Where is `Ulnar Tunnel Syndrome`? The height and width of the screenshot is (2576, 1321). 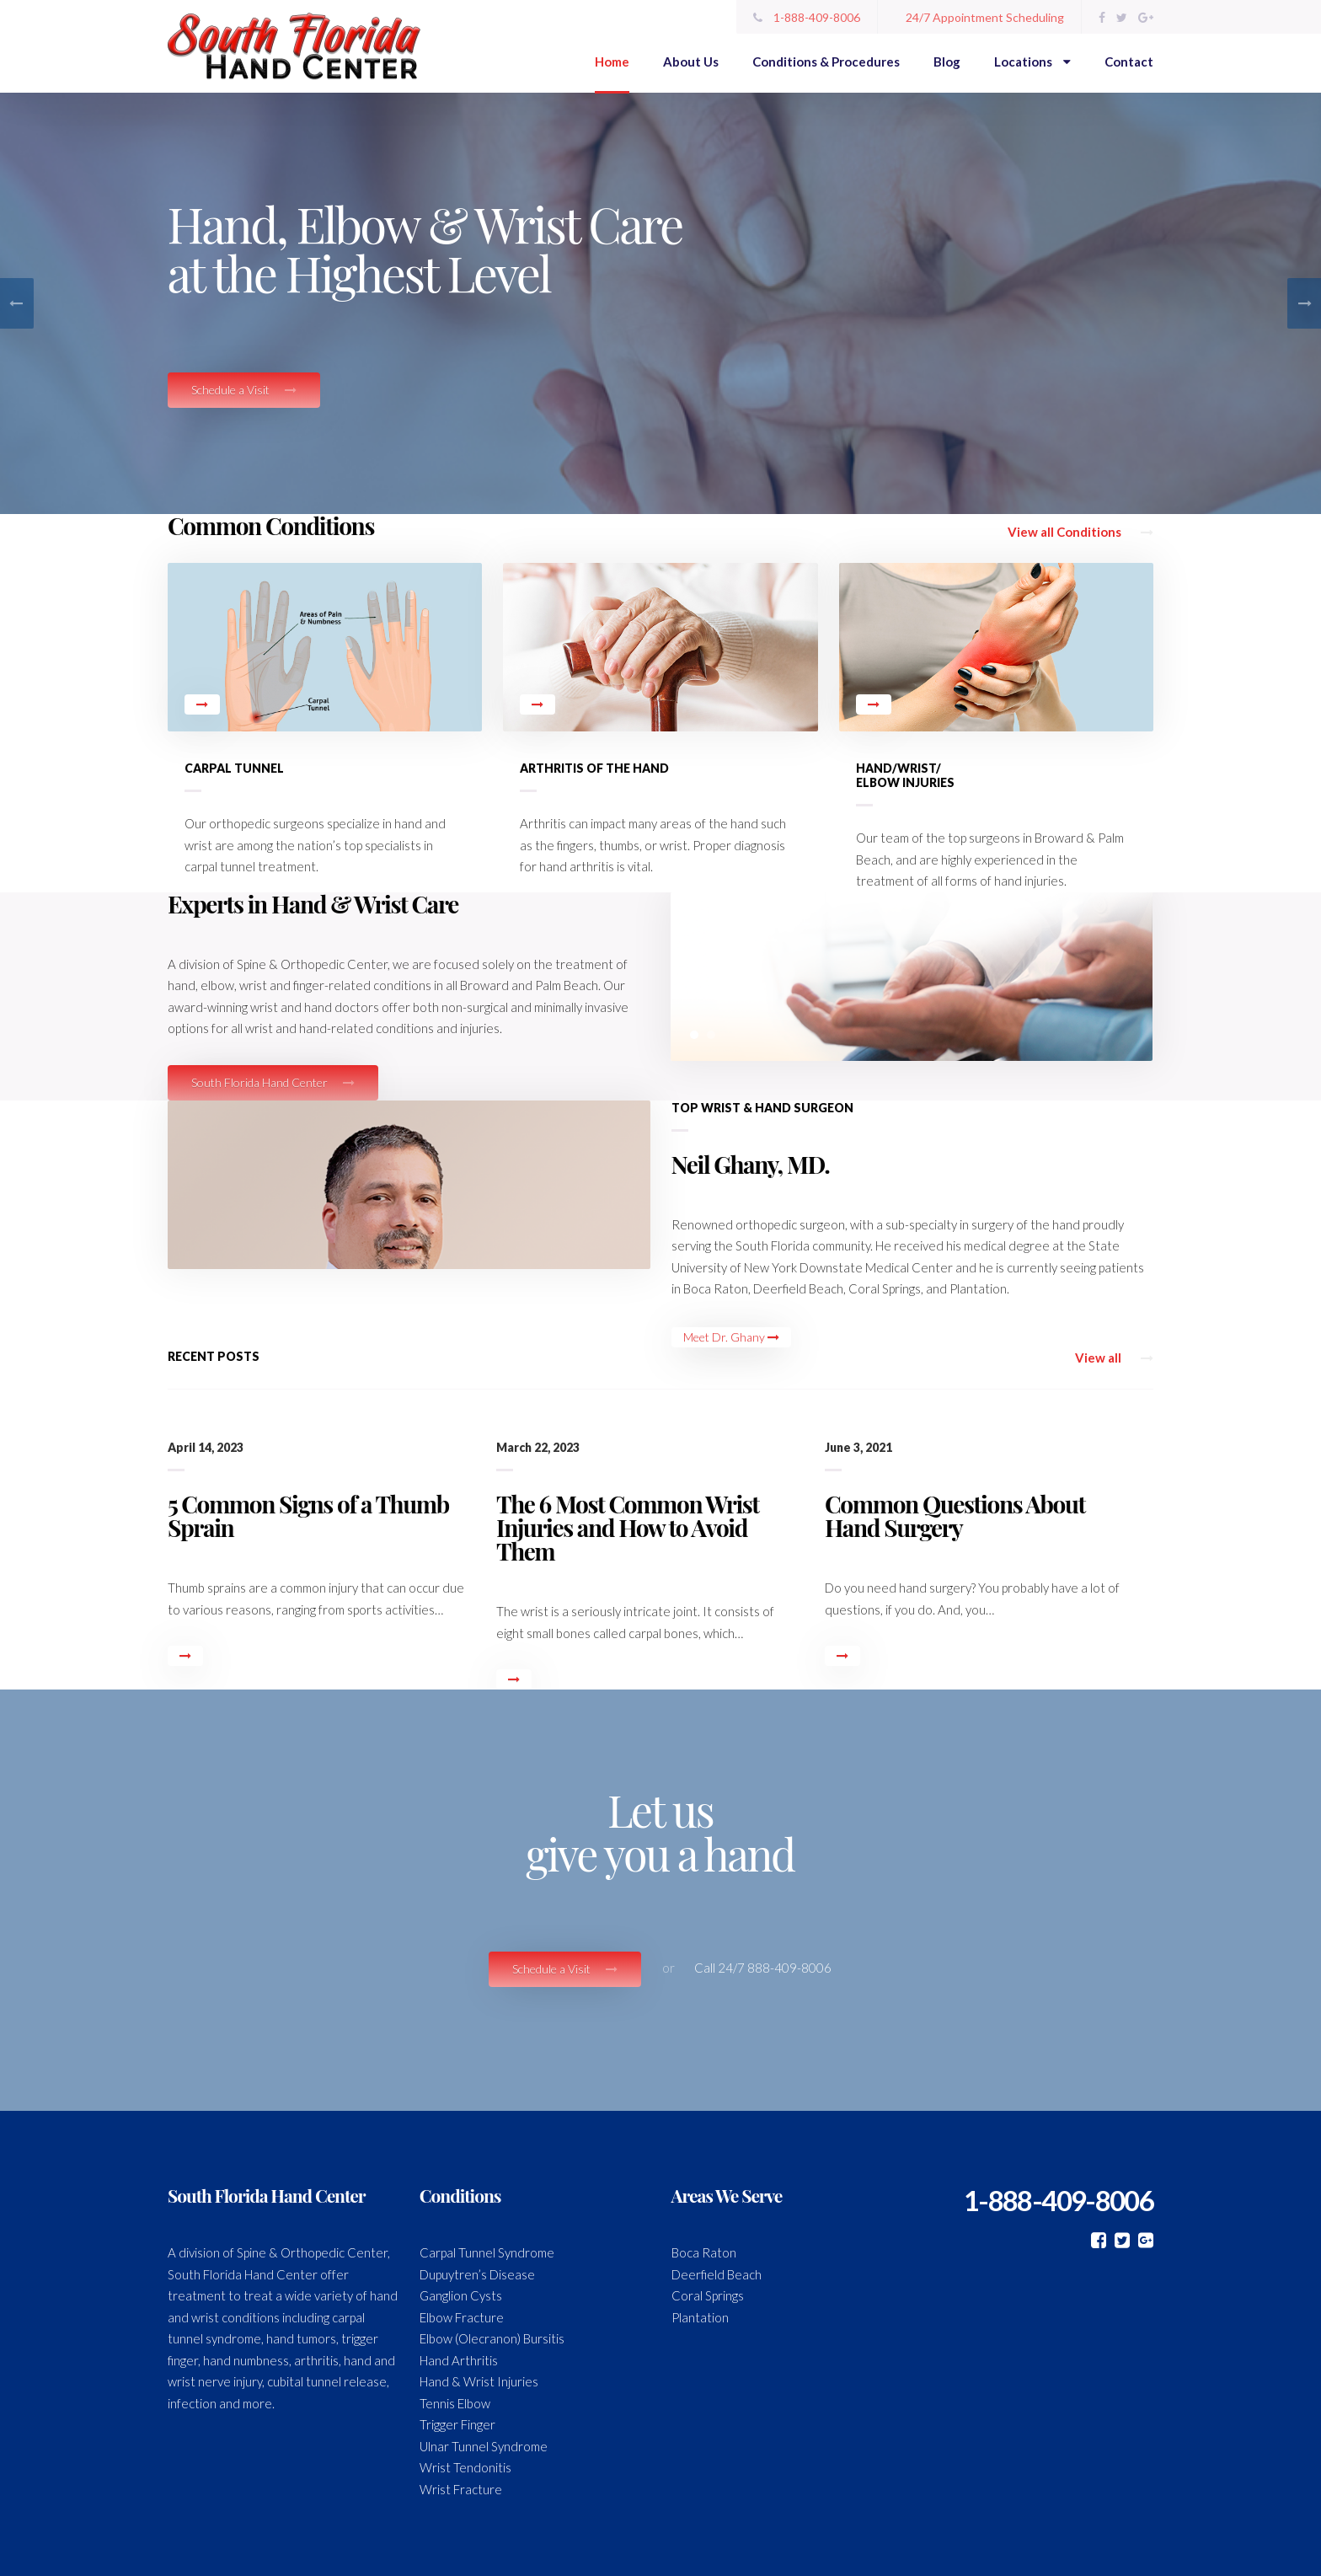
Ulnar Tunnel Syndrome is located at coordinates (484, 2446).